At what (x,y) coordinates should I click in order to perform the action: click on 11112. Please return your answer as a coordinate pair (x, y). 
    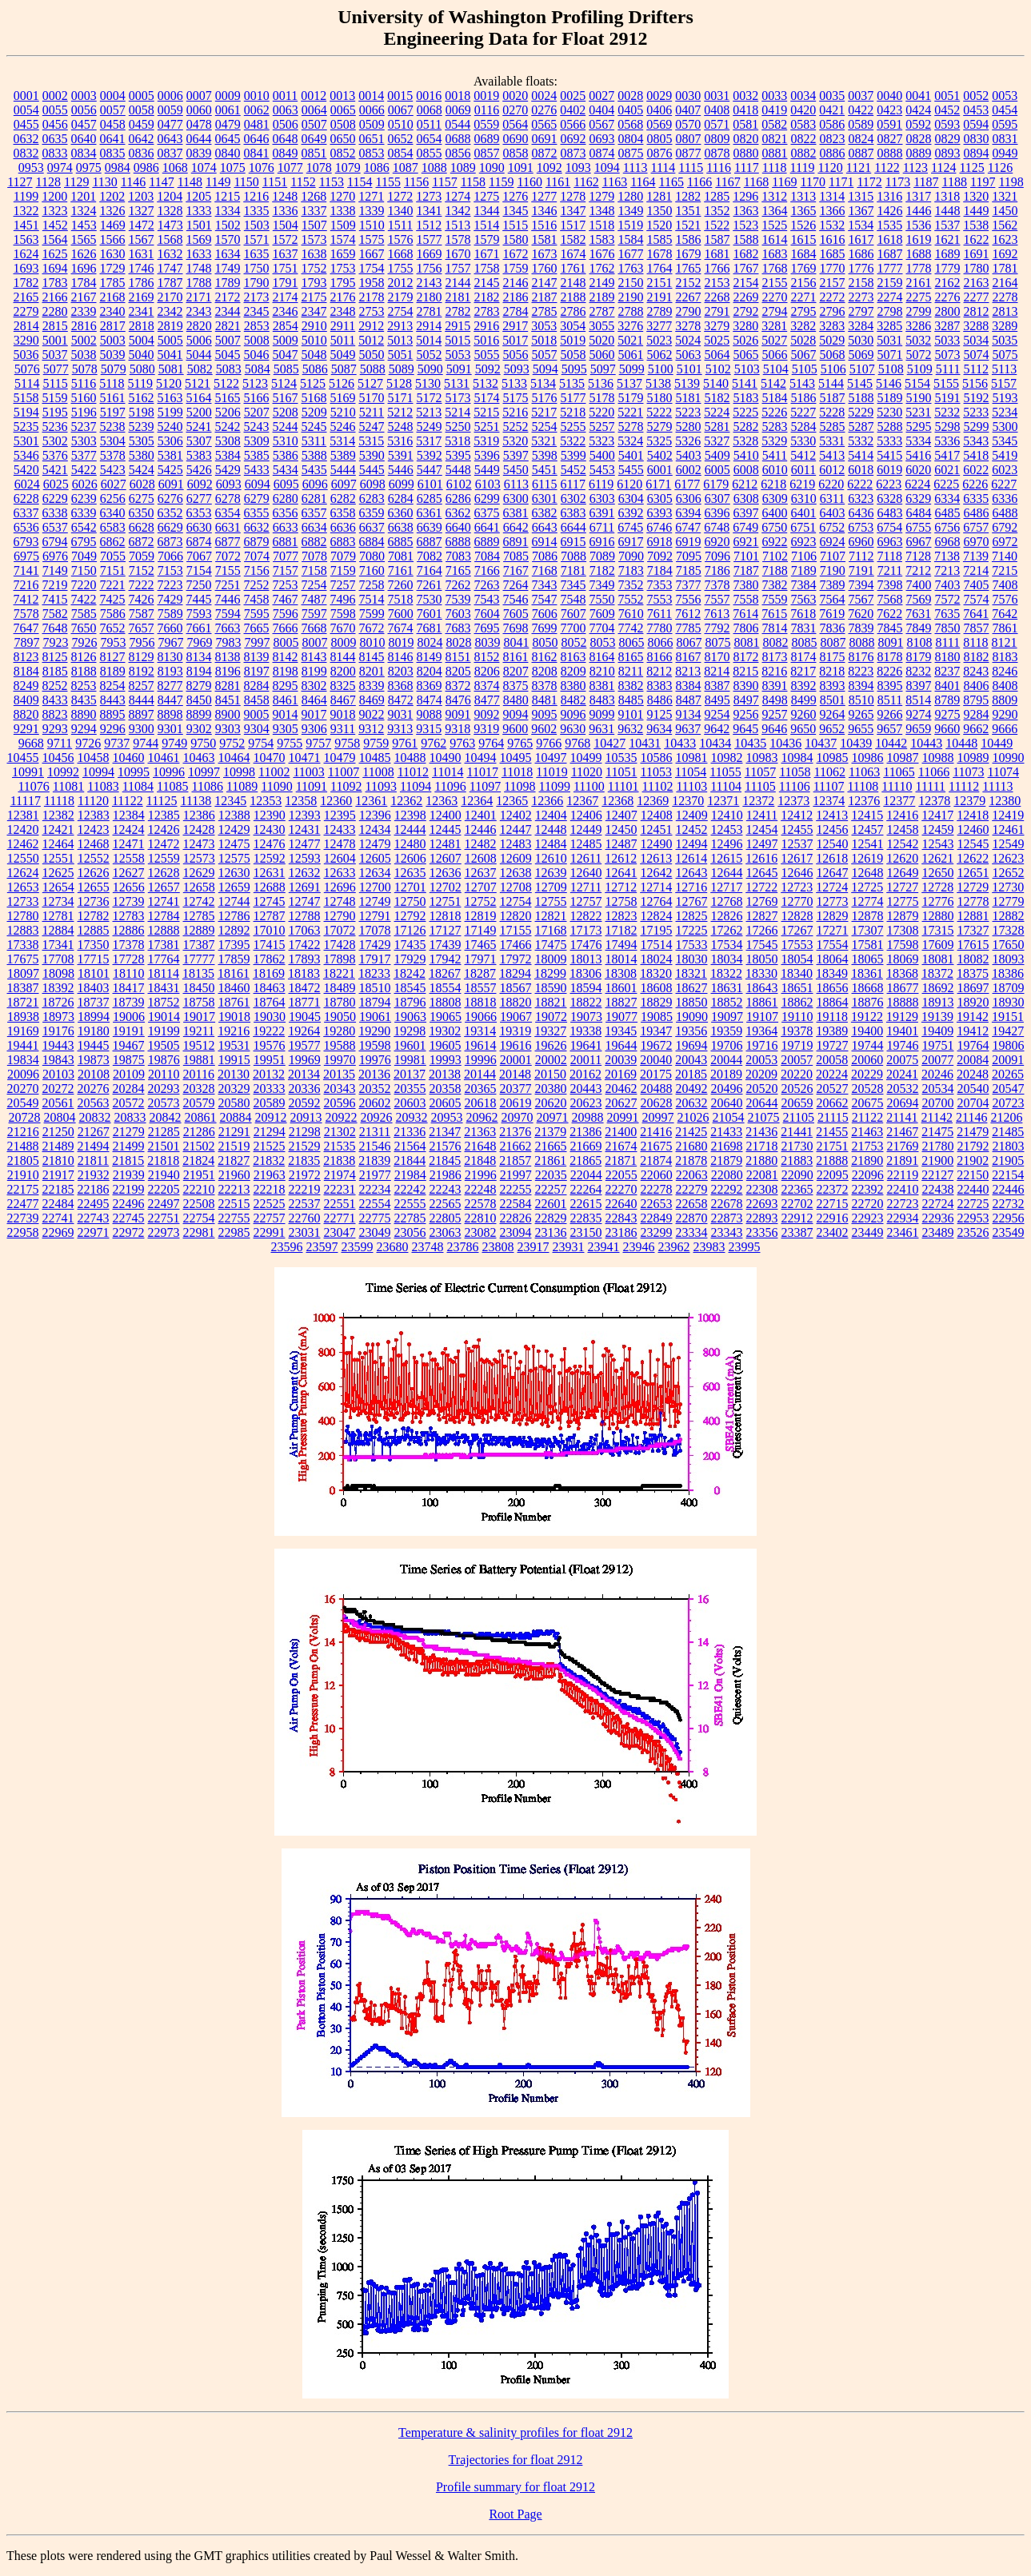
    Looking at the image, I should click on (964, 786).